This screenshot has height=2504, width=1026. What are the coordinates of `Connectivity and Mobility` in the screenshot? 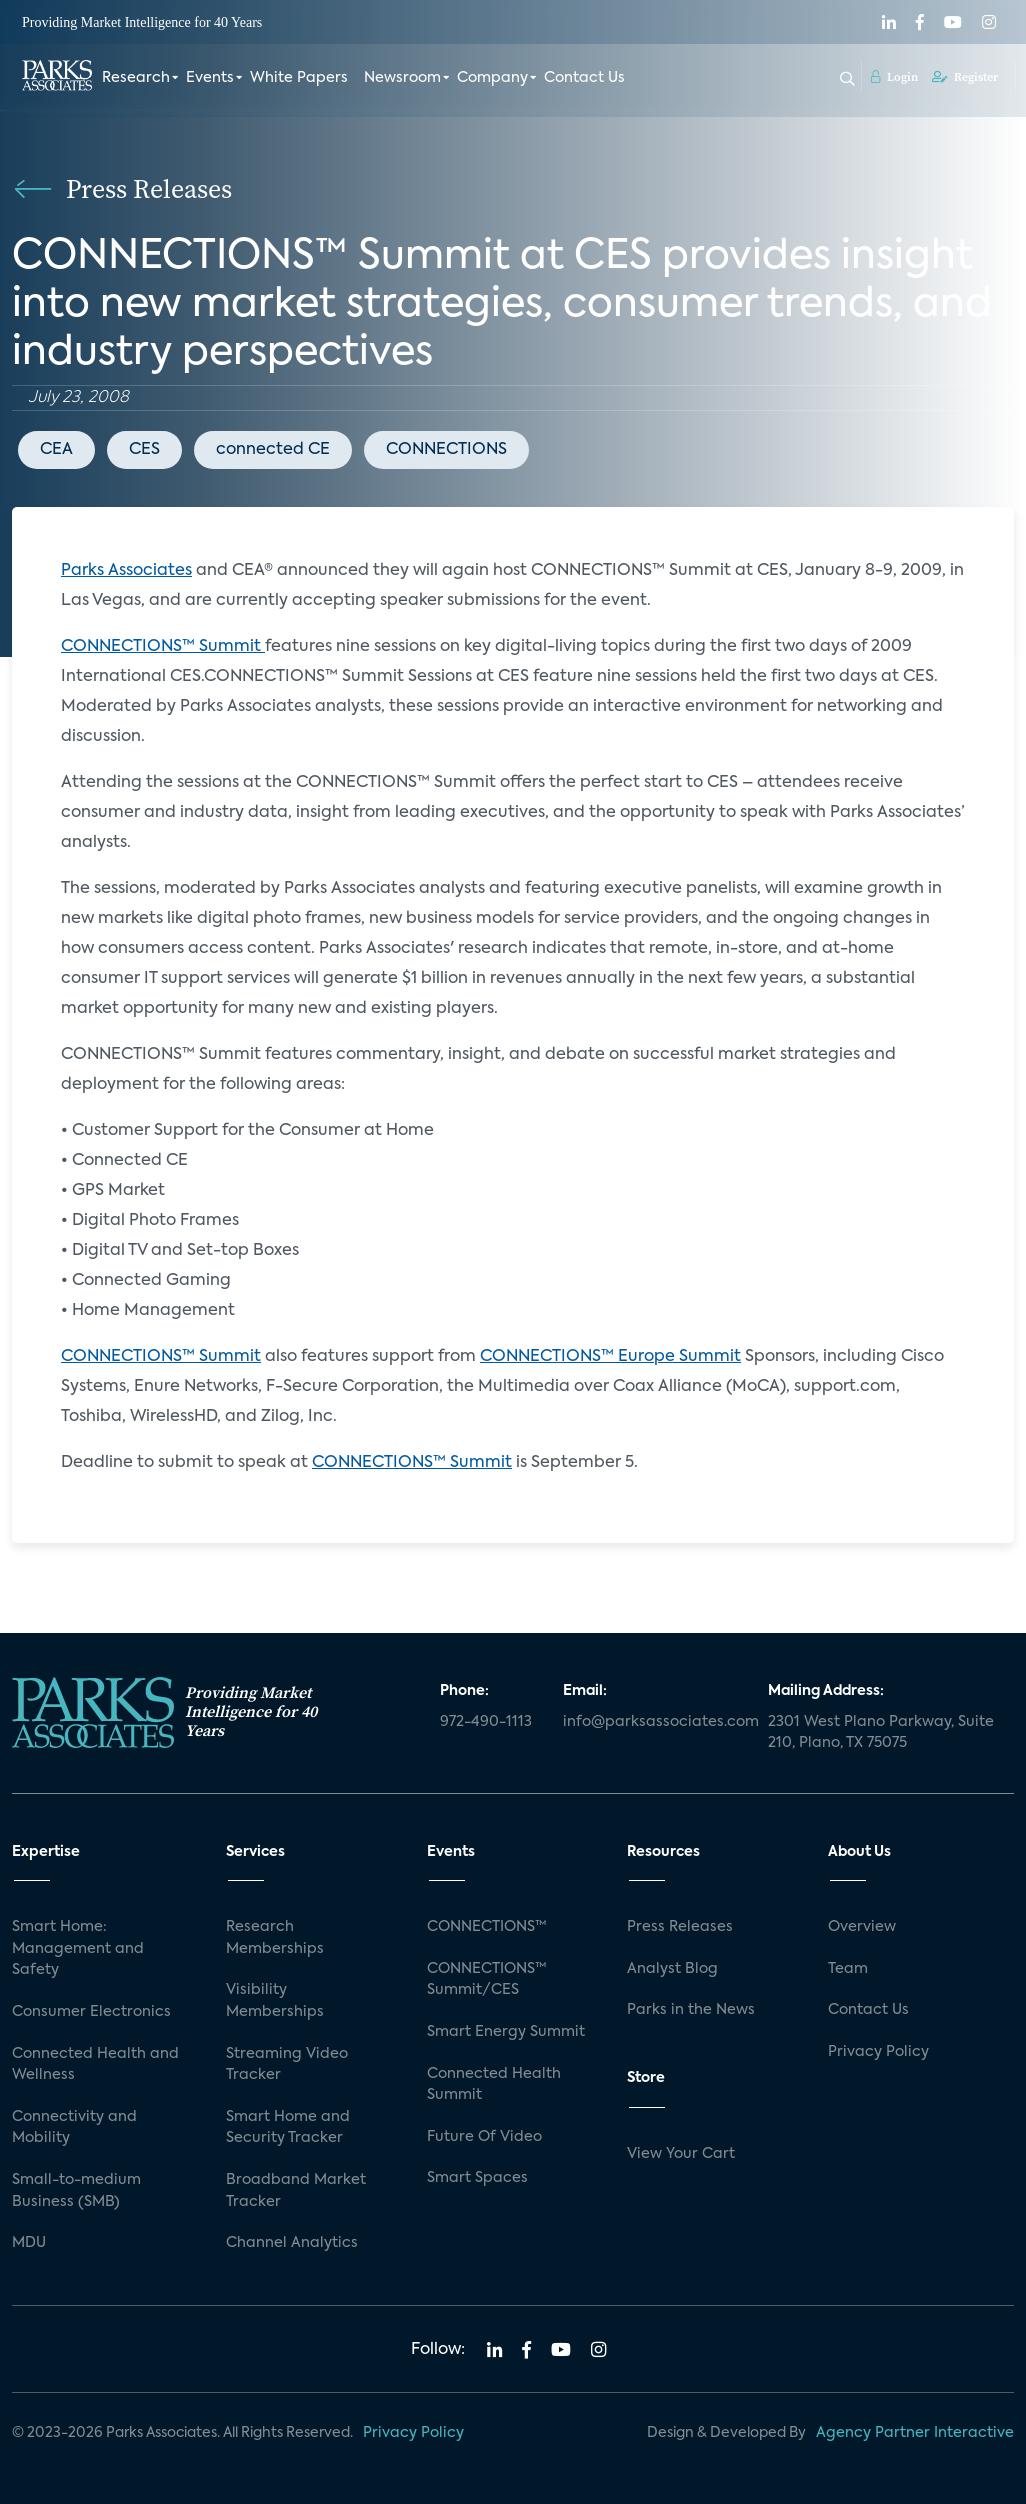 It's located at (74, 2128).